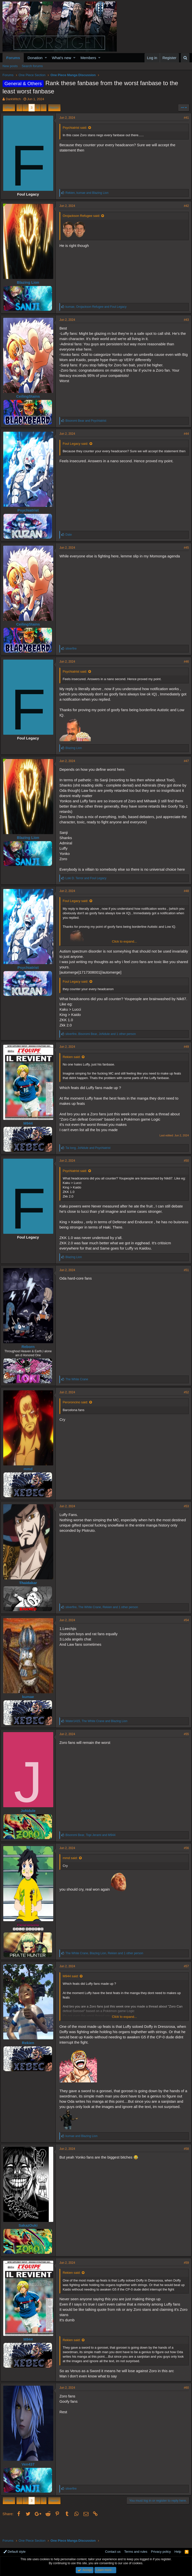  I want to click on Contact us, so click(112, 2552).